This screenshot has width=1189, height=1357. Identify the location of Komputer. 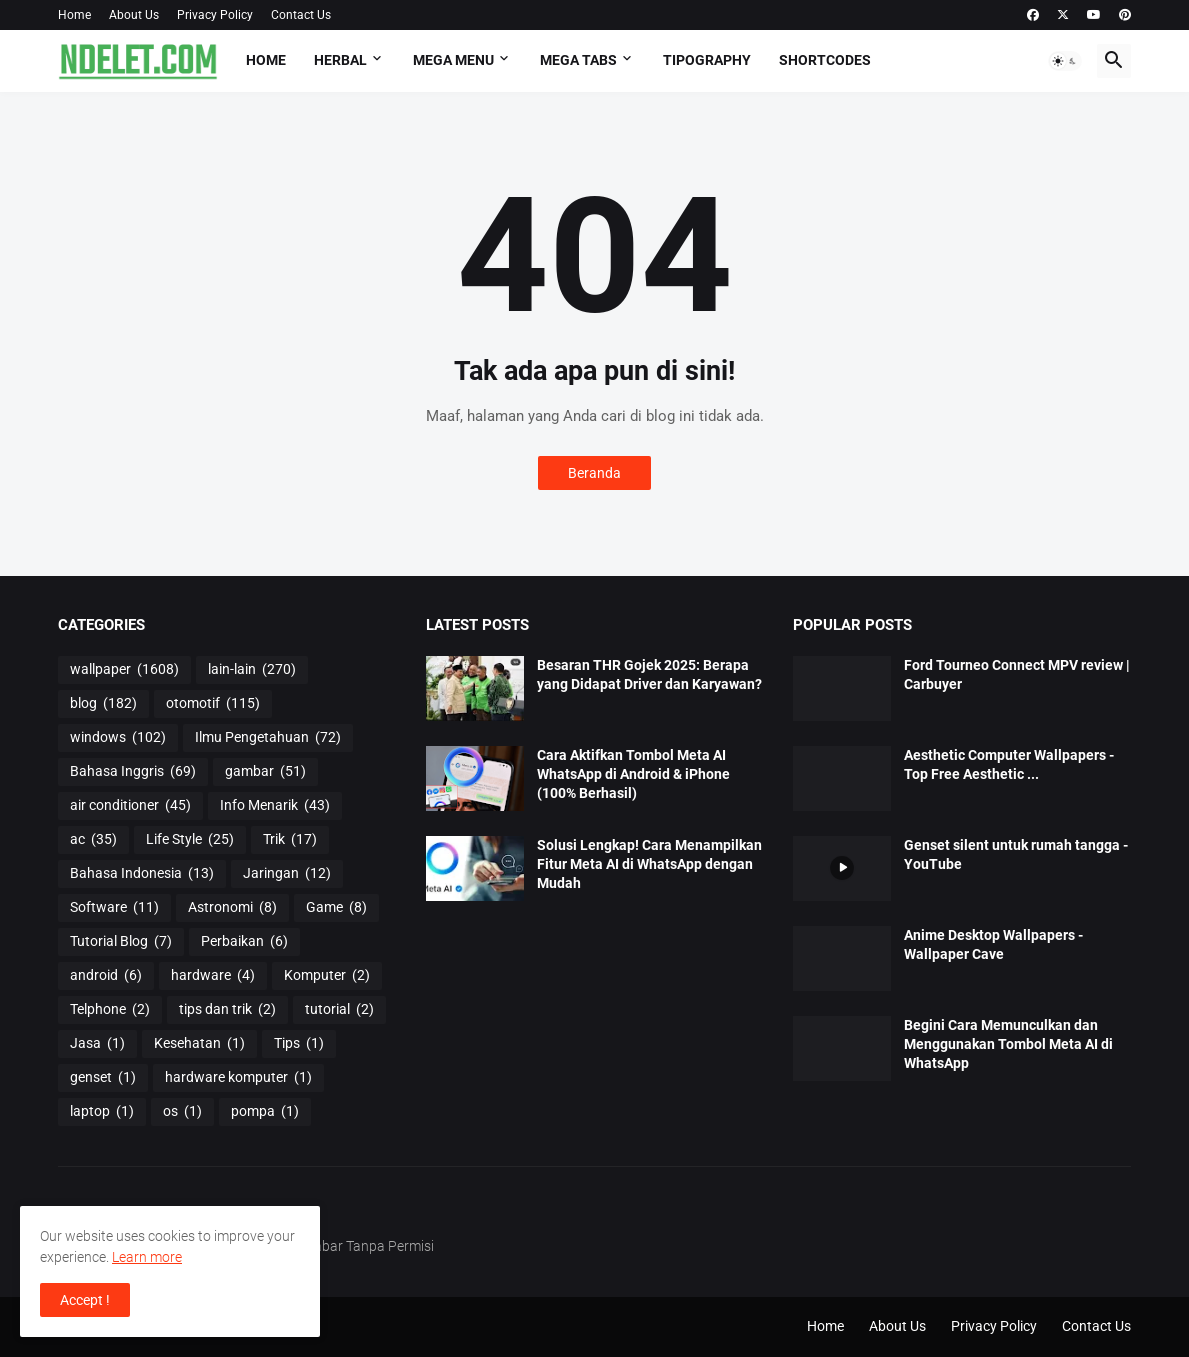
(327, 976).